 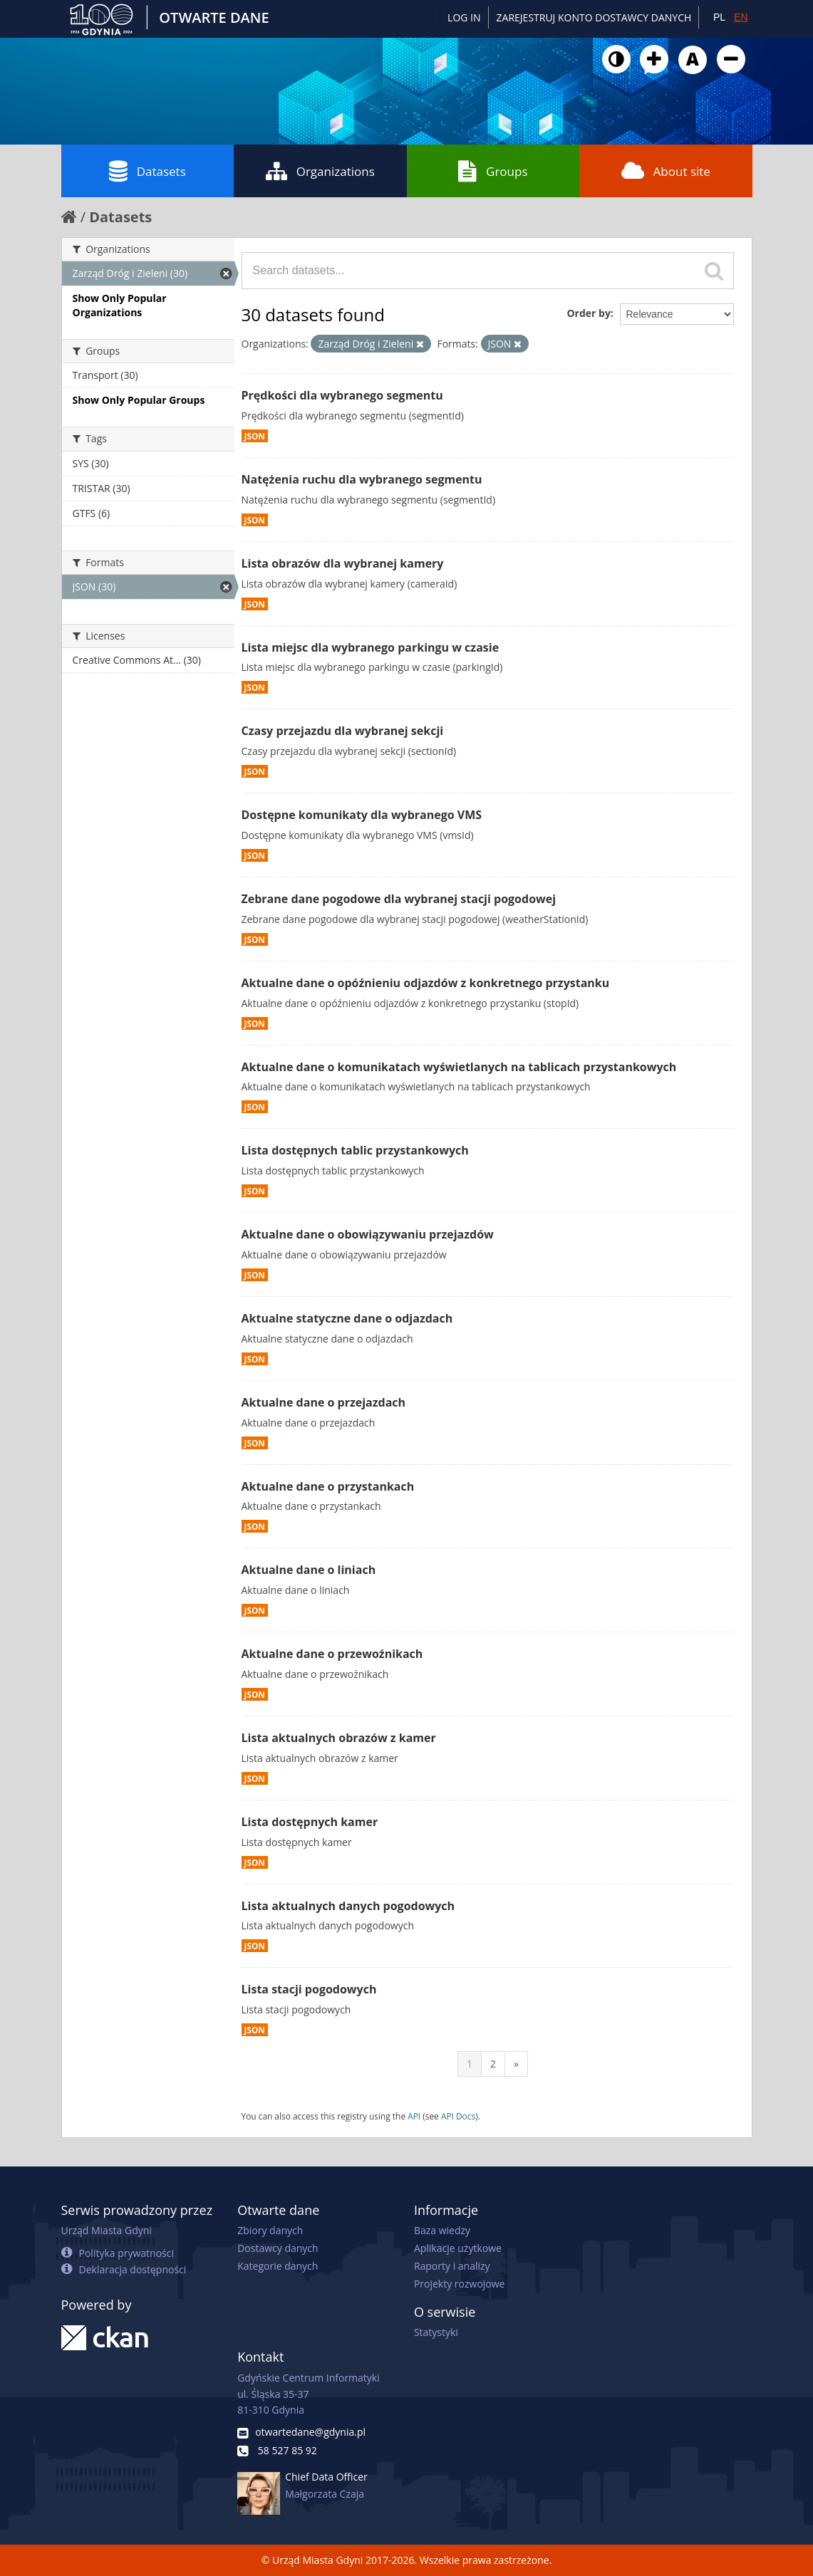 What do you see at coordinates (106, 2230) in the screenshot?
I see `Urząd Miasta Gdyni` at bounding box center [106, 2230].